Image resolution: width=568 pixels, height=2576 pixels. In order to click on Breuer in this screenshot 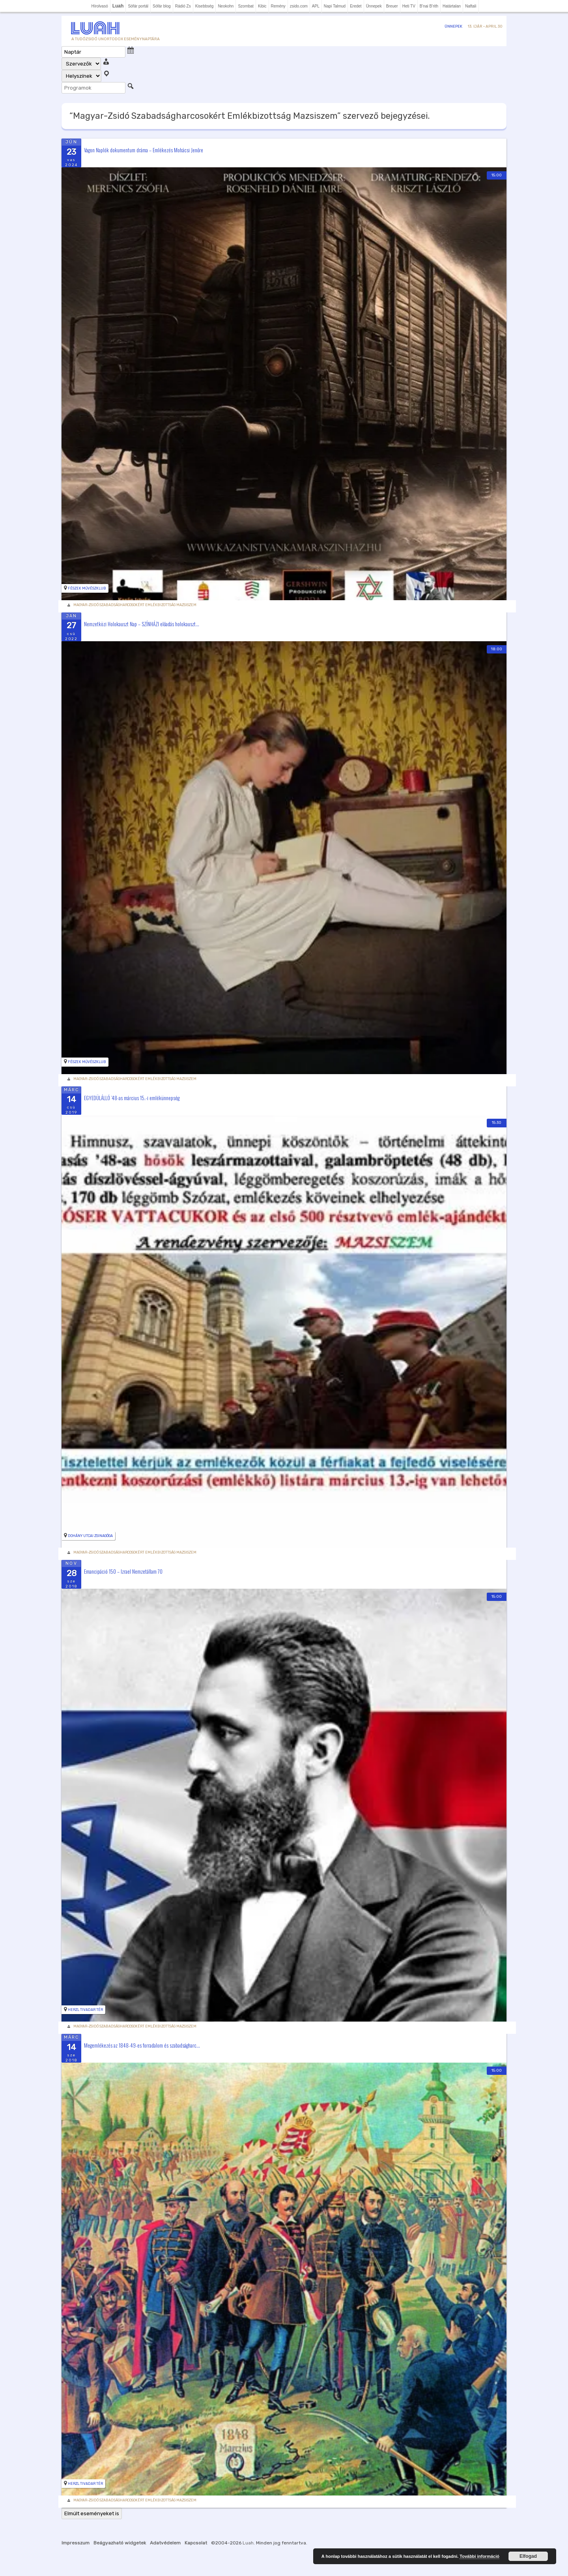, I will do `click(392, 6)`.